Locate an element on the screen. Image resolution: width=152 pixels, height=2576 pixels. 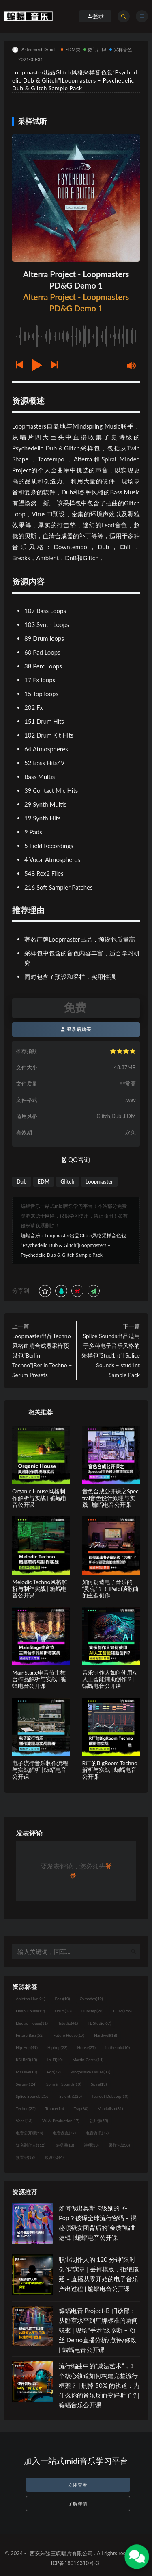
Dub is located at coordinates (22, 1181).